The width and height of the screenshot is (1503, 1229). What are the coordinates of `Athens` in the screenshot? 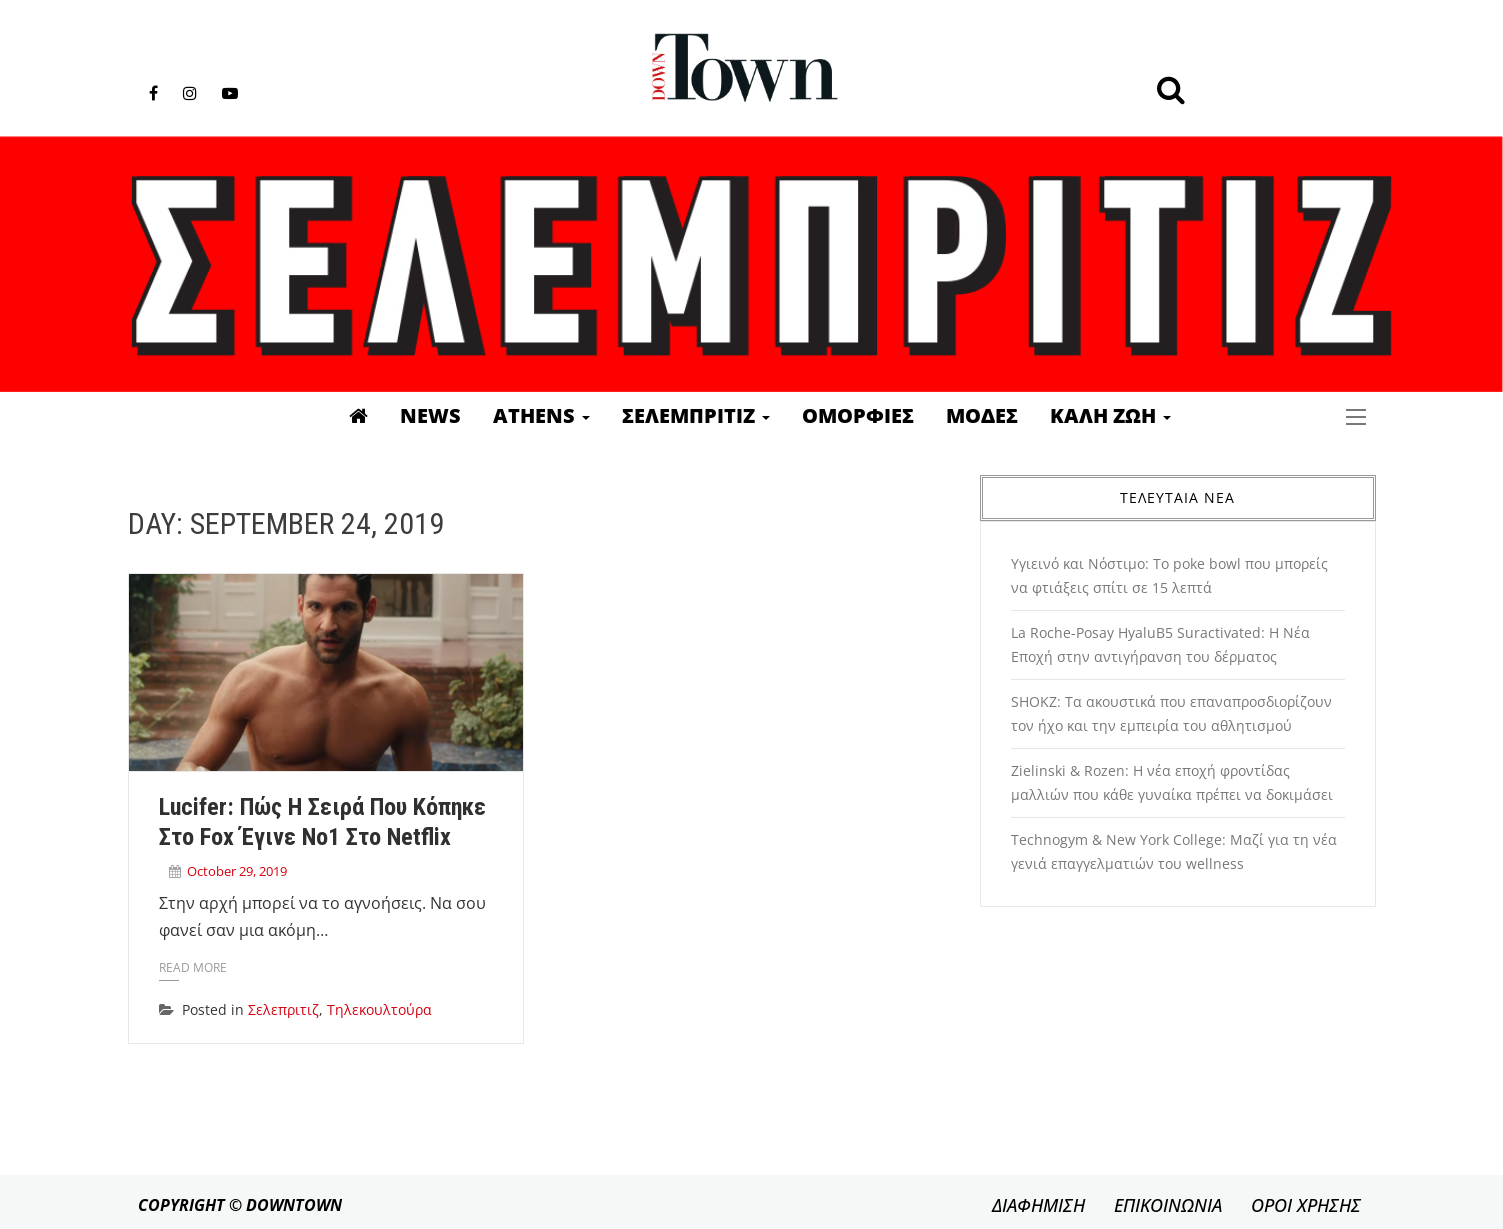 It's located at (541, 415).